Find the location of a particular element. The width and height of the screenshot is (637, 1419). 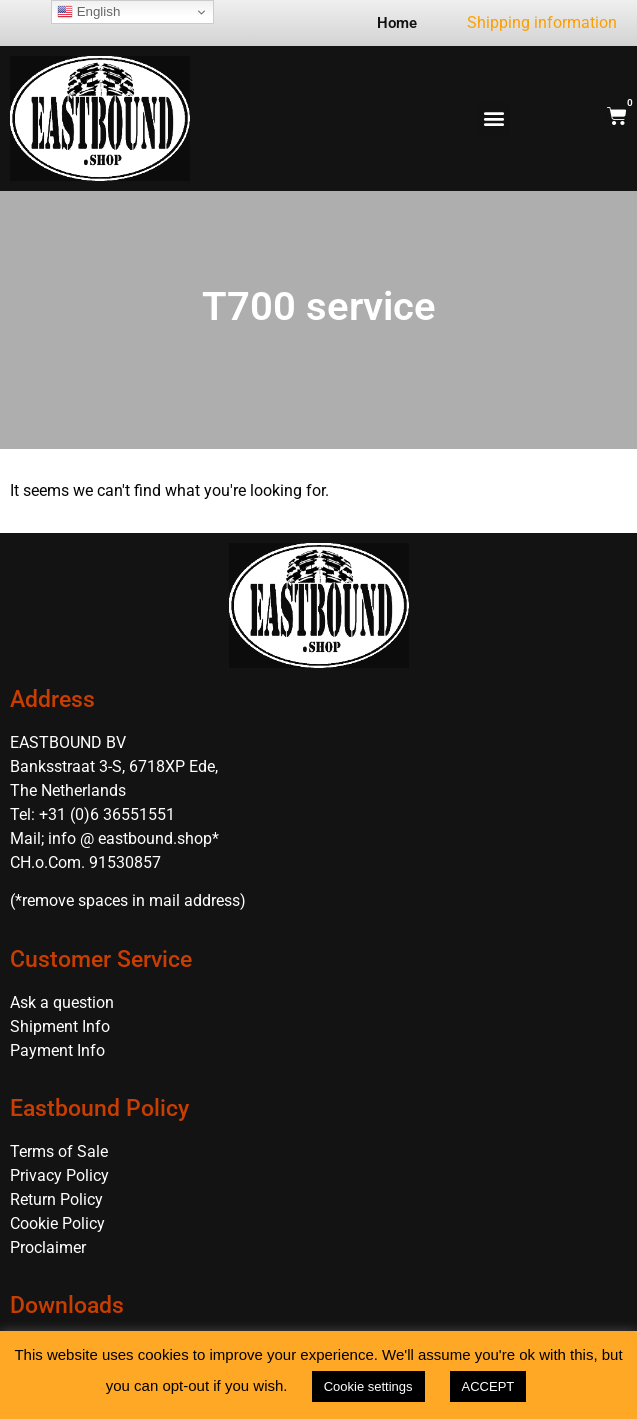

Shipment Info is located at coordinates (60, 1026).